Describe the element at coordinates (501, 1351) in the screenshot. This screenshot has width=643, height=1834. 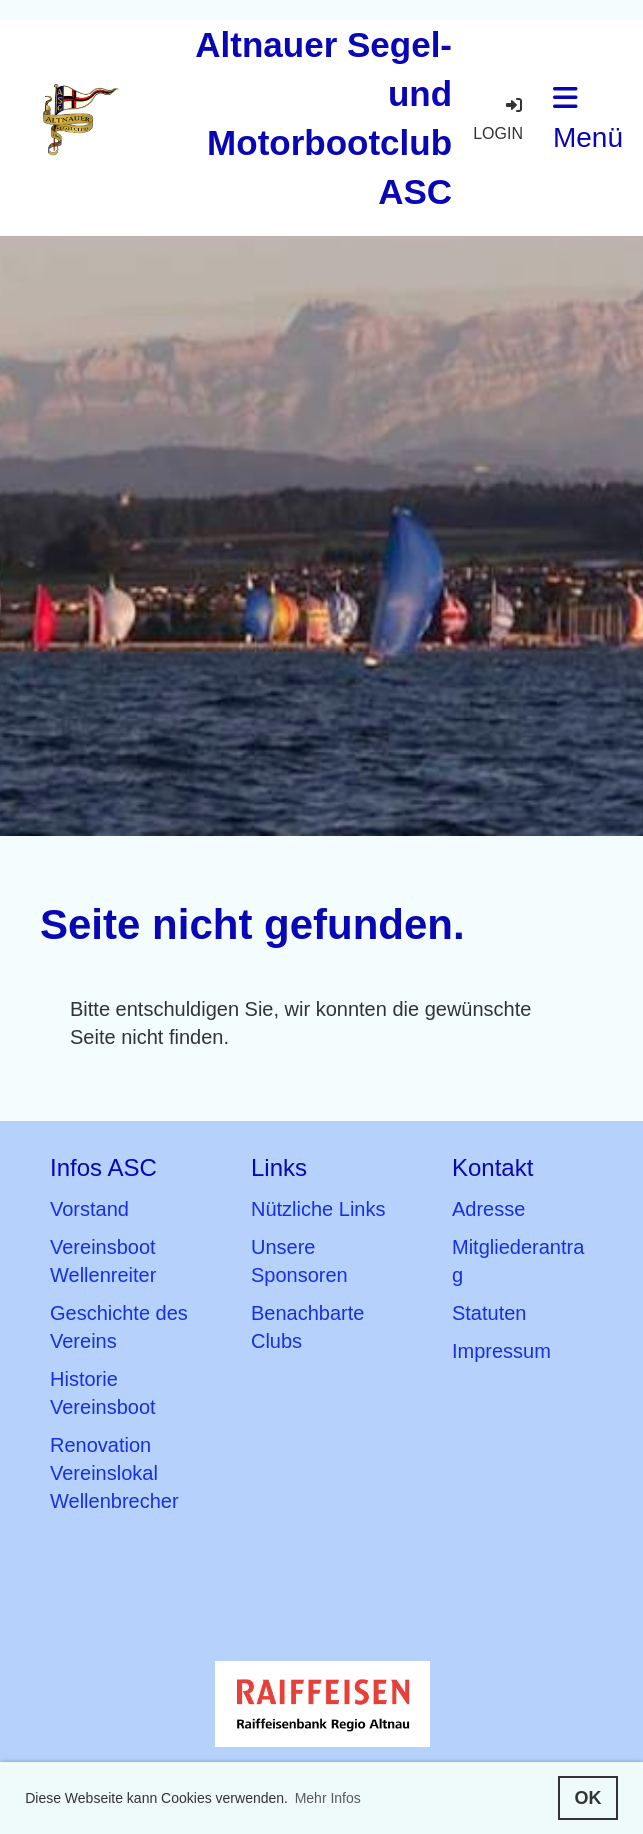
I see `Impressum` at that location.